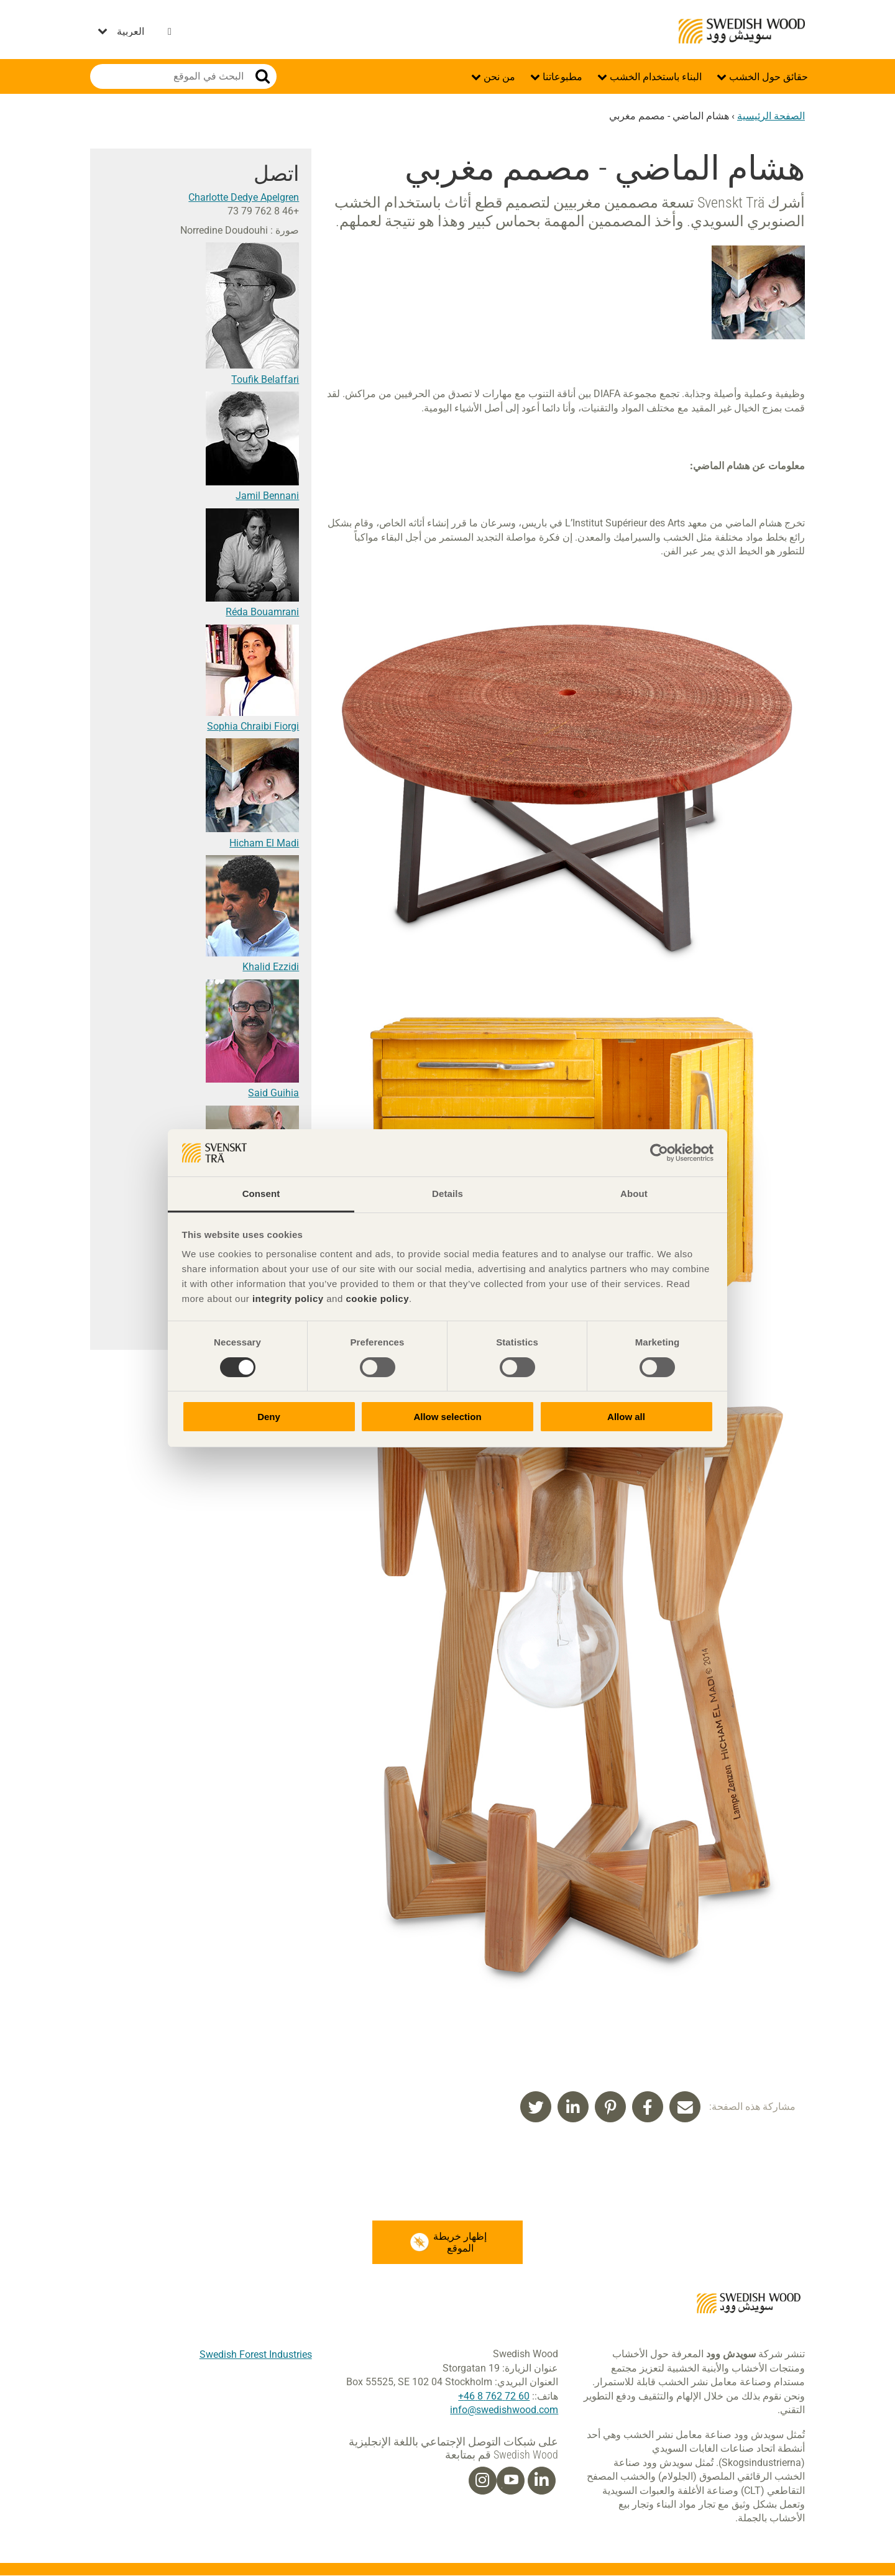 The height and width of the screenshot is (2576, 895). Describe the element at coordinates (273, 1093) in the screenshot. I see `Said Guihia` at that location.